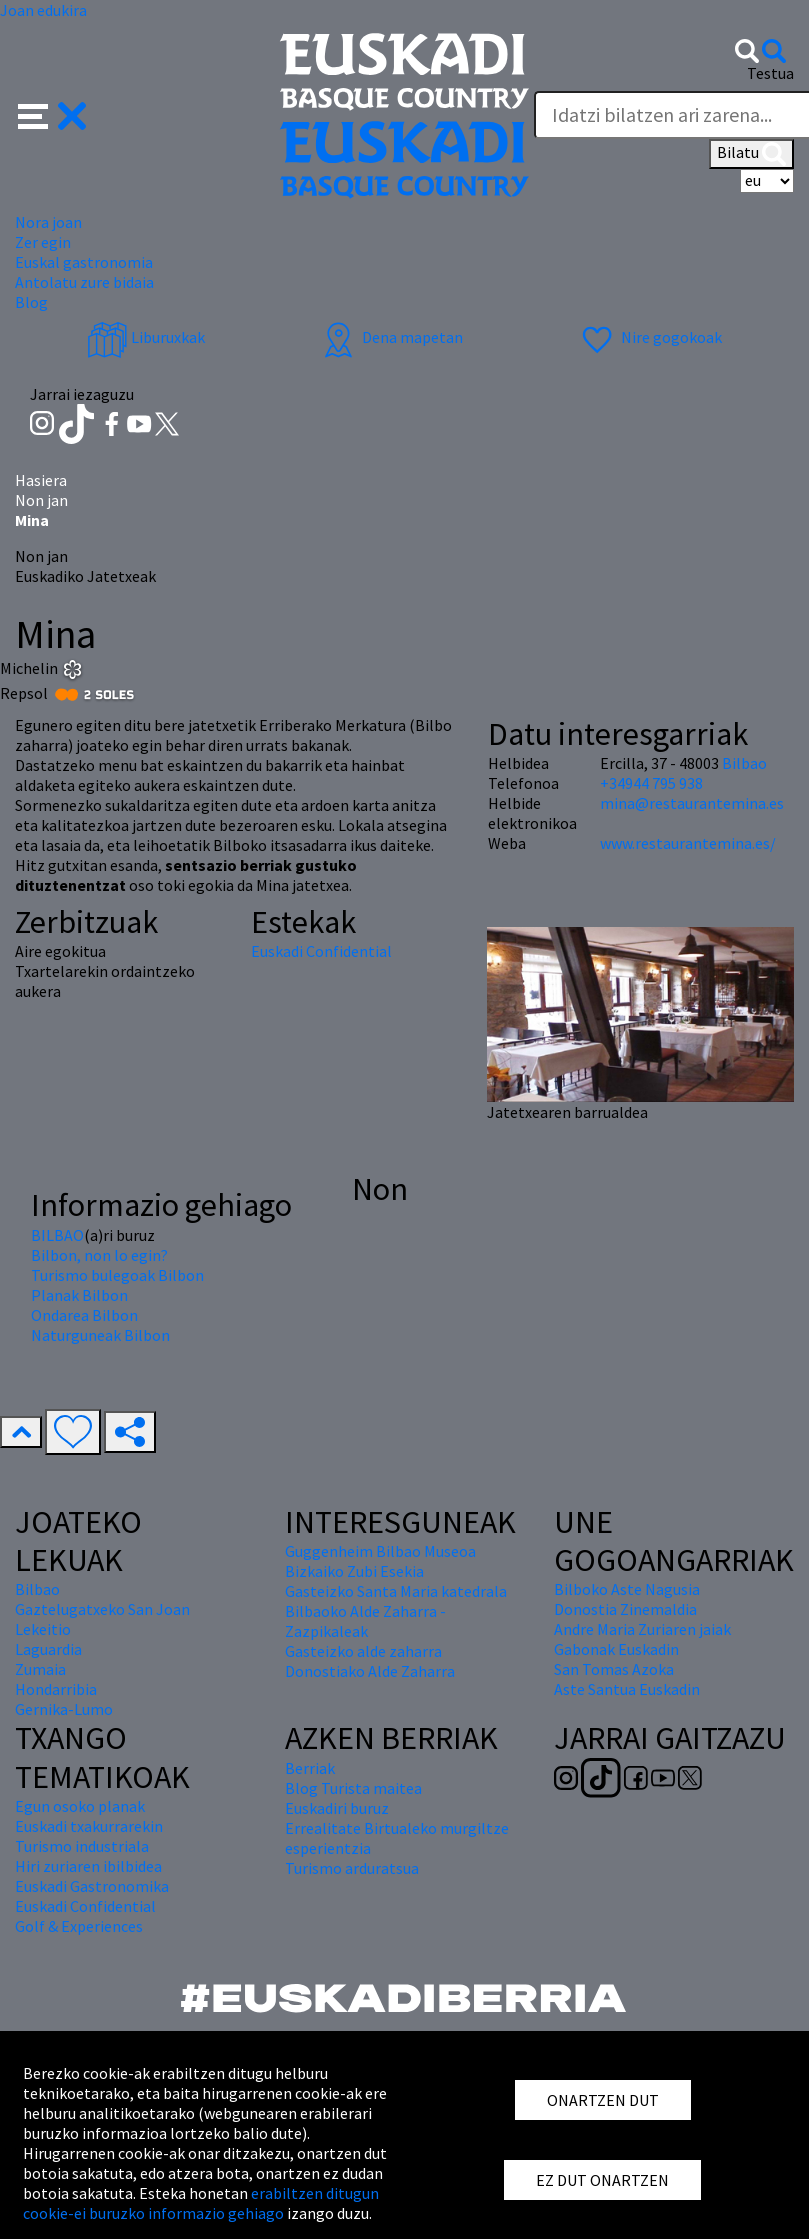  I want to click on Planak Bilbon, so click(79, 1295).